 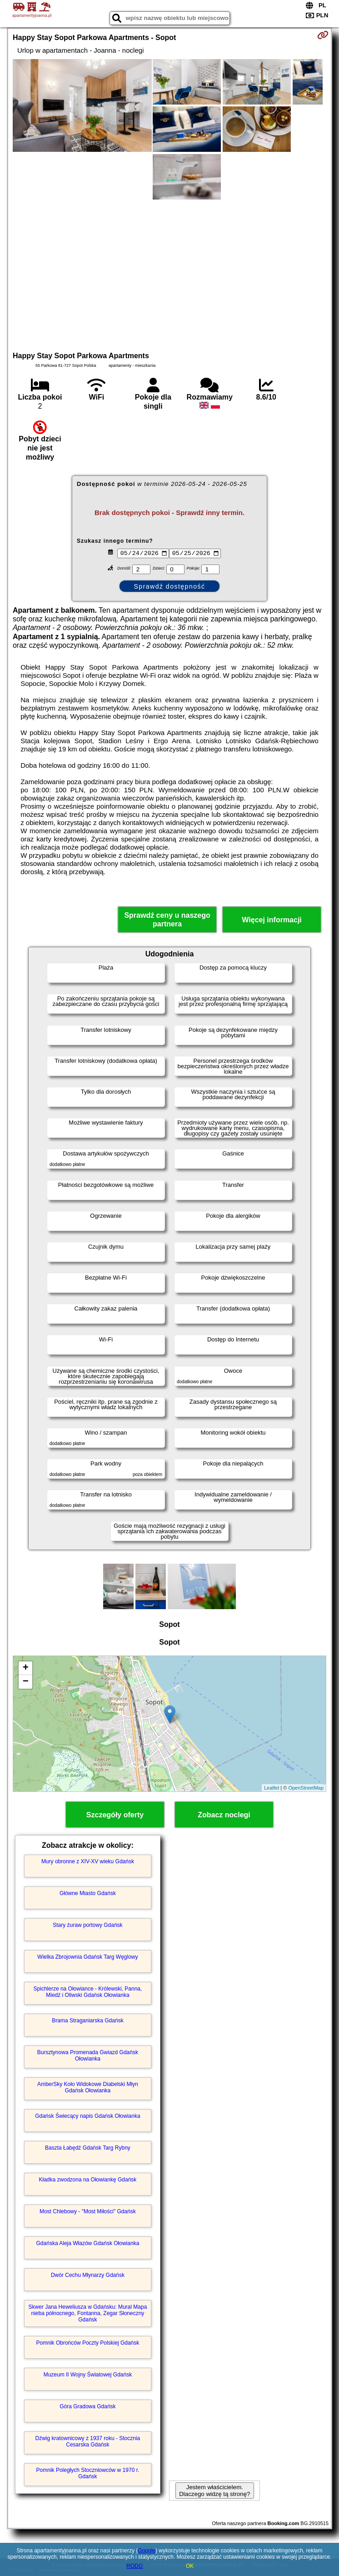 What do you see at coordinates (88, 1893) in the screenshot?
I see `Główne Miasto Gdańsk` at bounding box center [88, 1893].